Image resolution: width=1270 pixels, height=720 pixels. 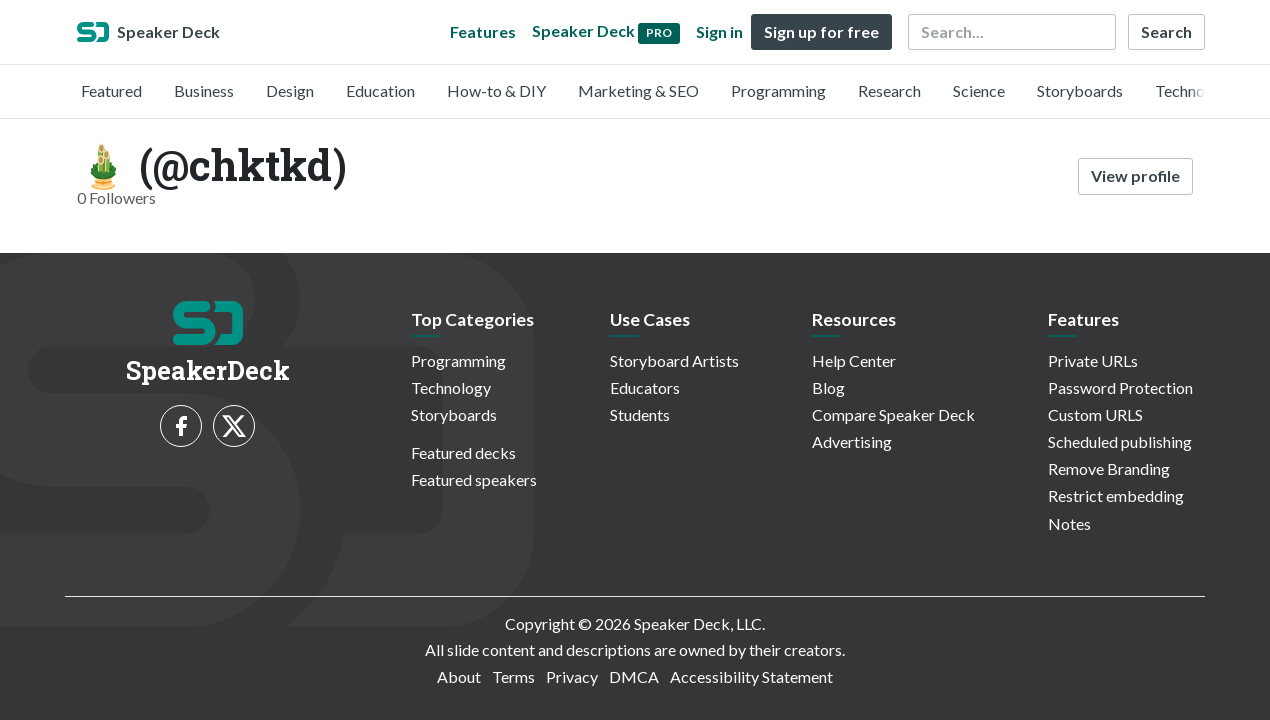 I want to click on Accessibility Statement, so click(x=751, y=676).